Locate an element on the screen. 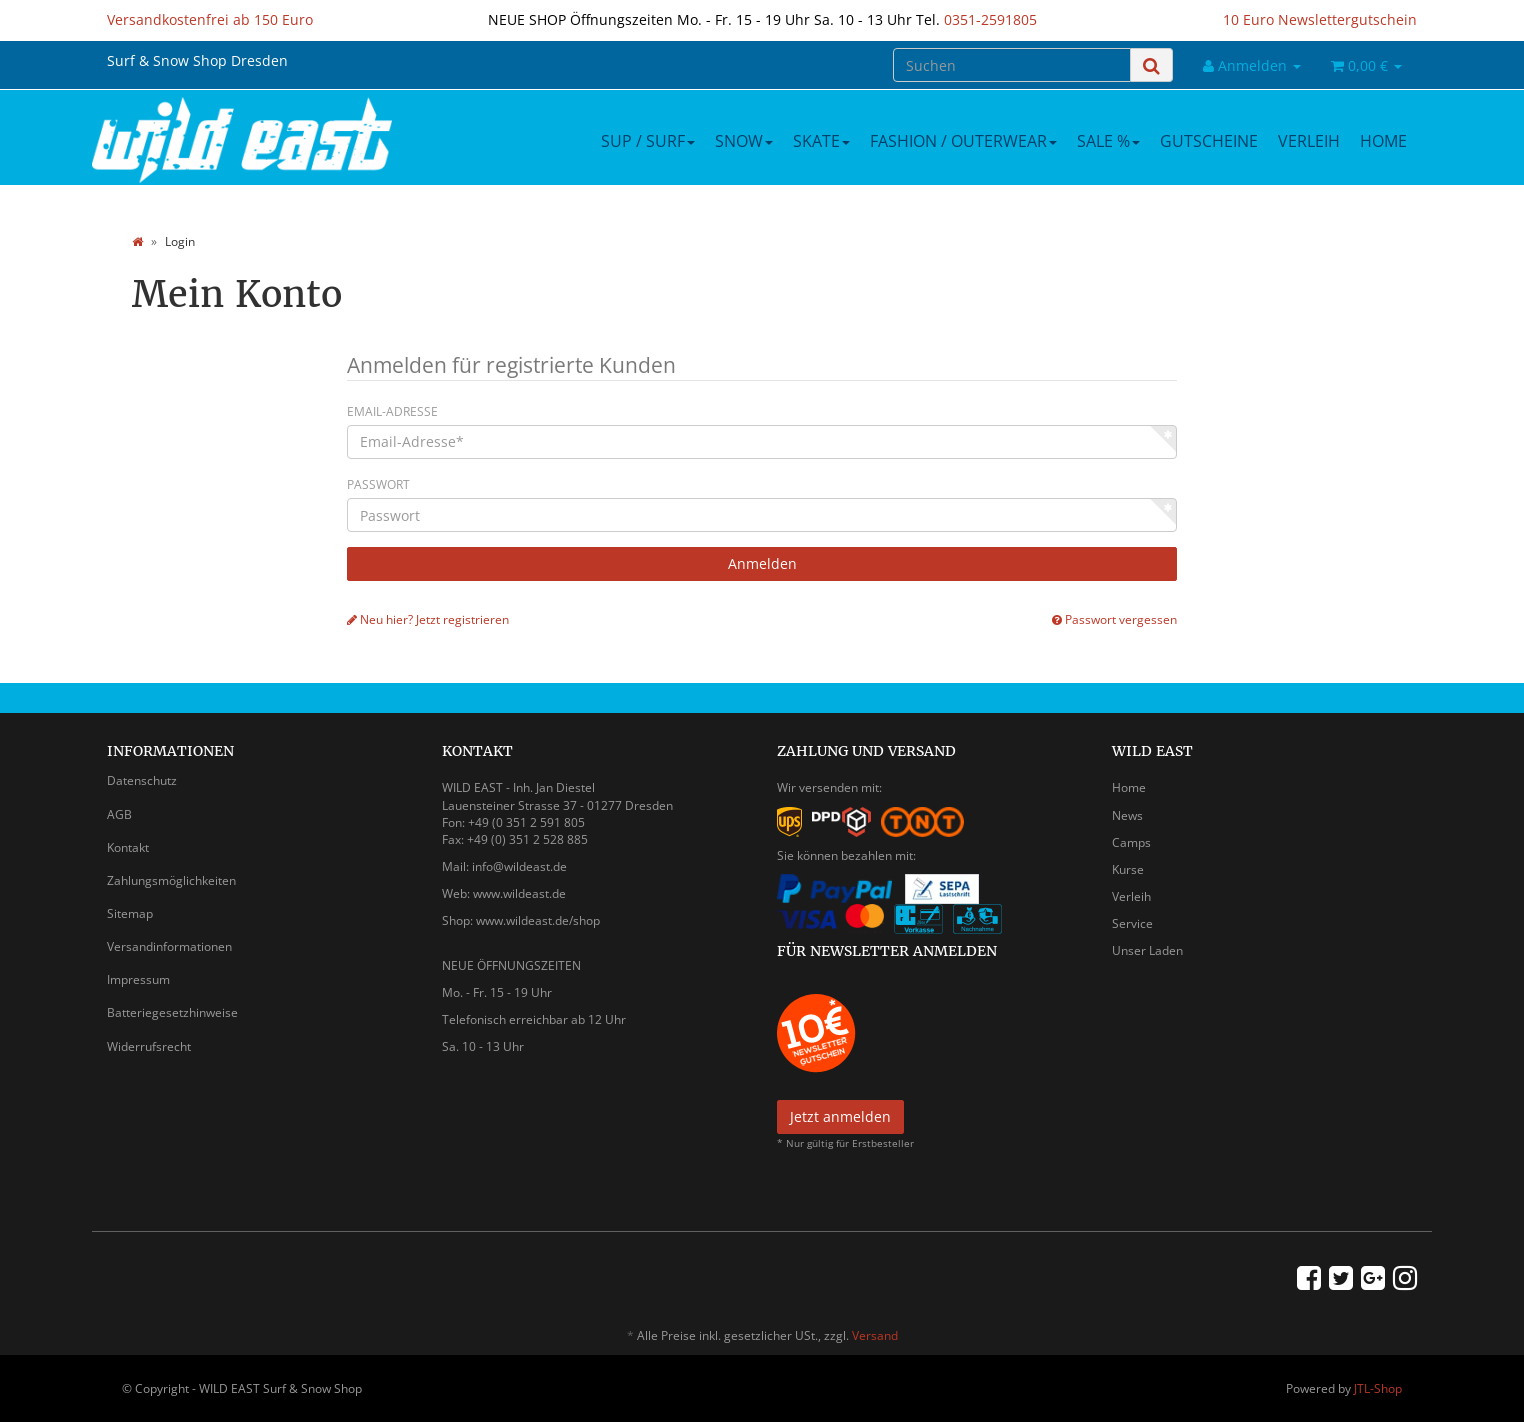 This screenshot has width=1524, height=1422. Unser Laden is located at coordinates (1147, 950).